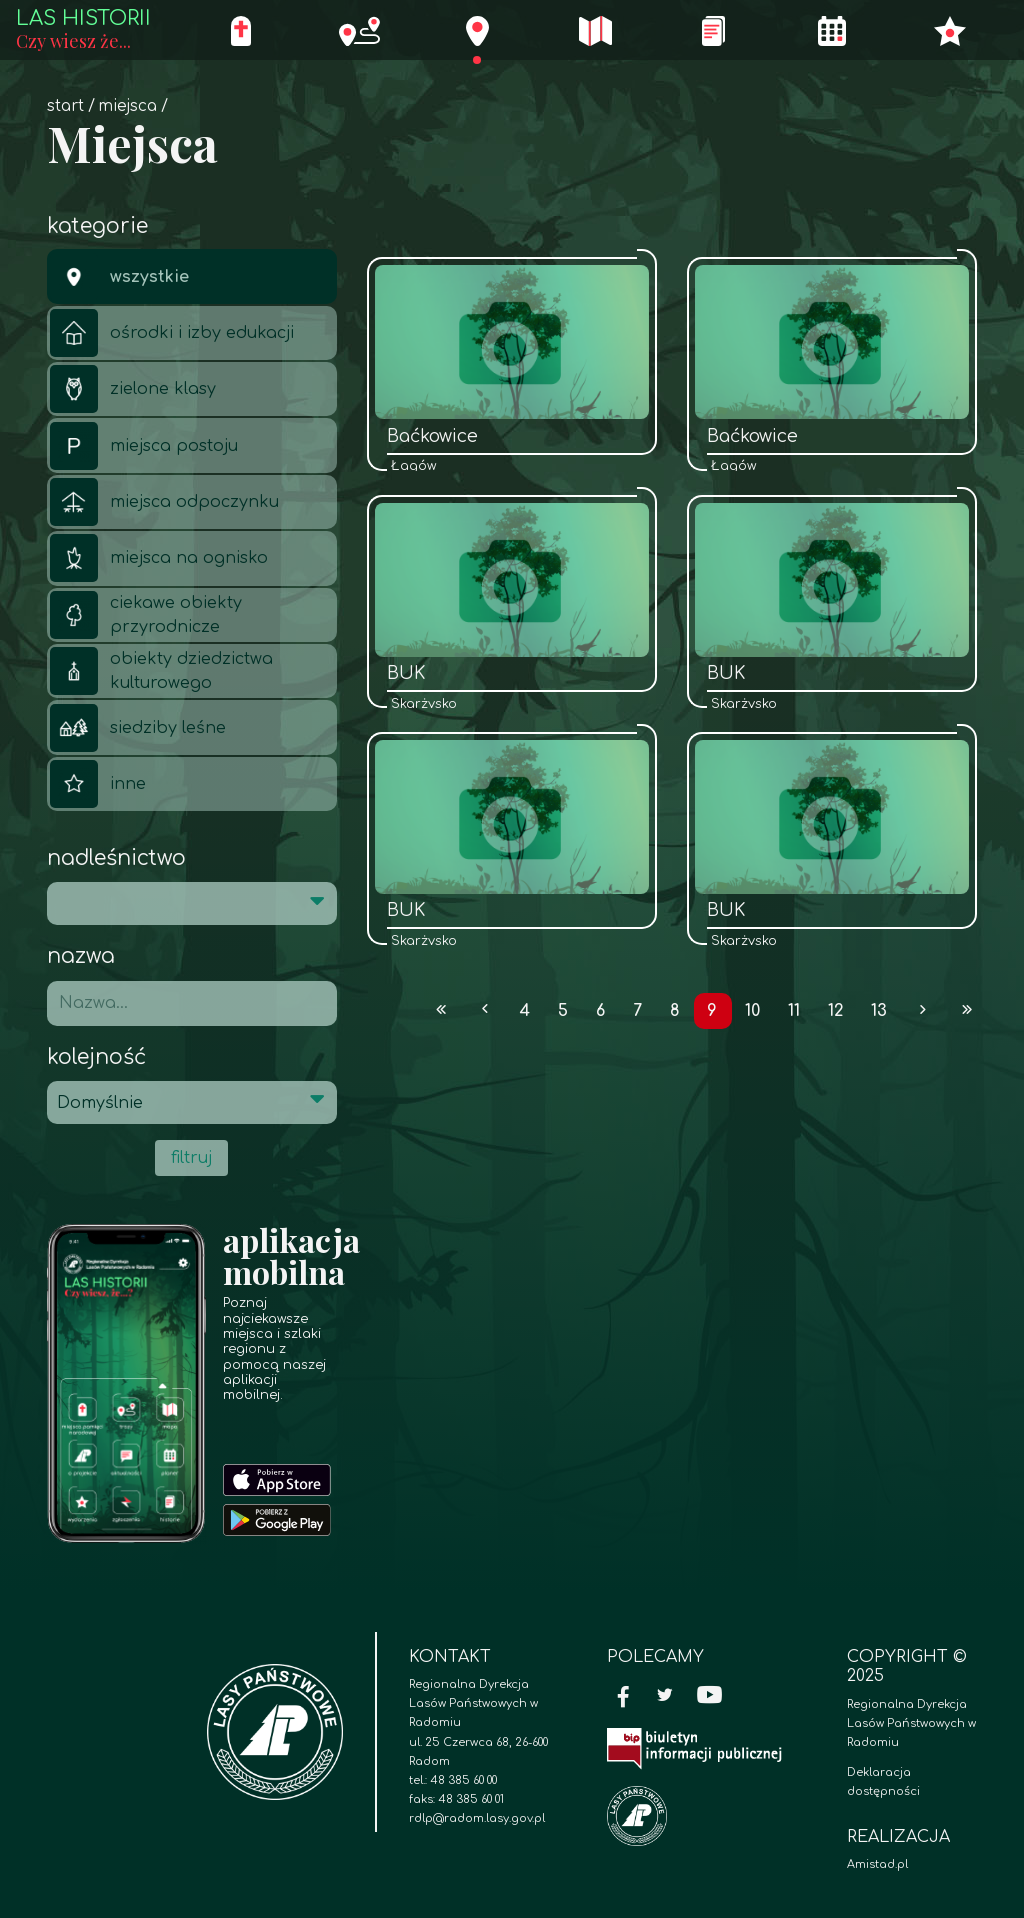 This screenshot has height=1918, width=1024. Describe the element at coordinates (144, 446) in the screenshot. I see `miejsca postoju` at that location.